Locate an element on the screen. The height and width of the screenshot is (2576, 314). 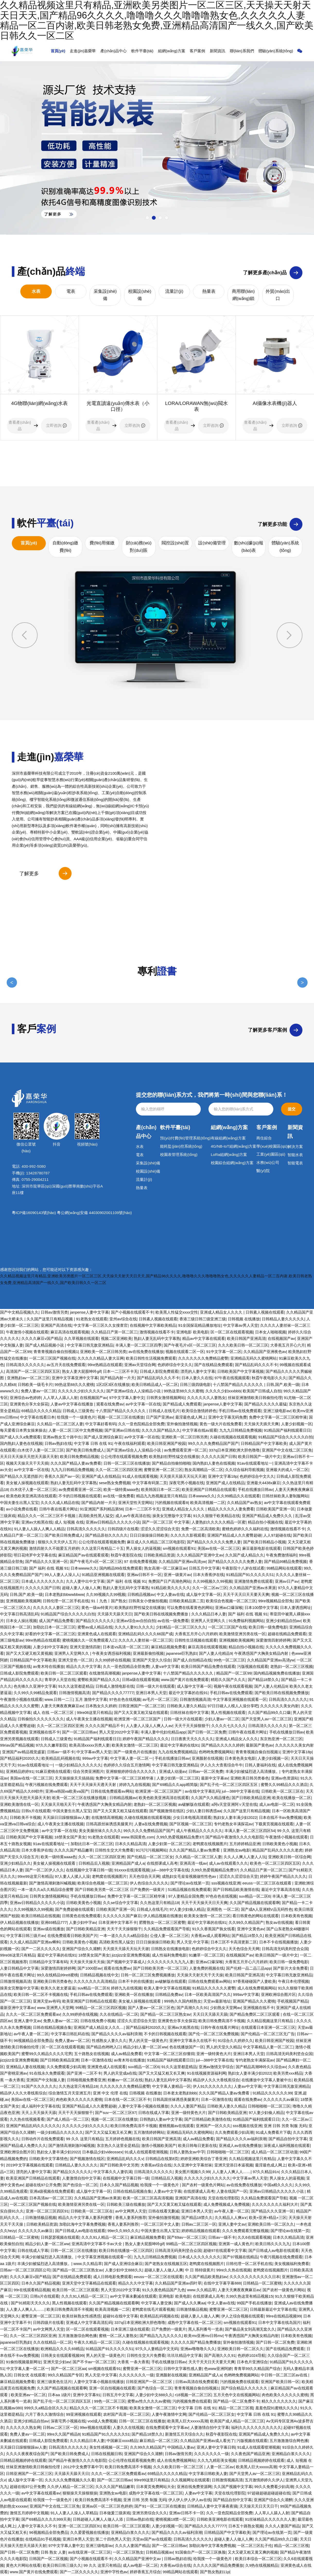
91精品亚洲视频在线观看 is located at coordinates (103, 1575).